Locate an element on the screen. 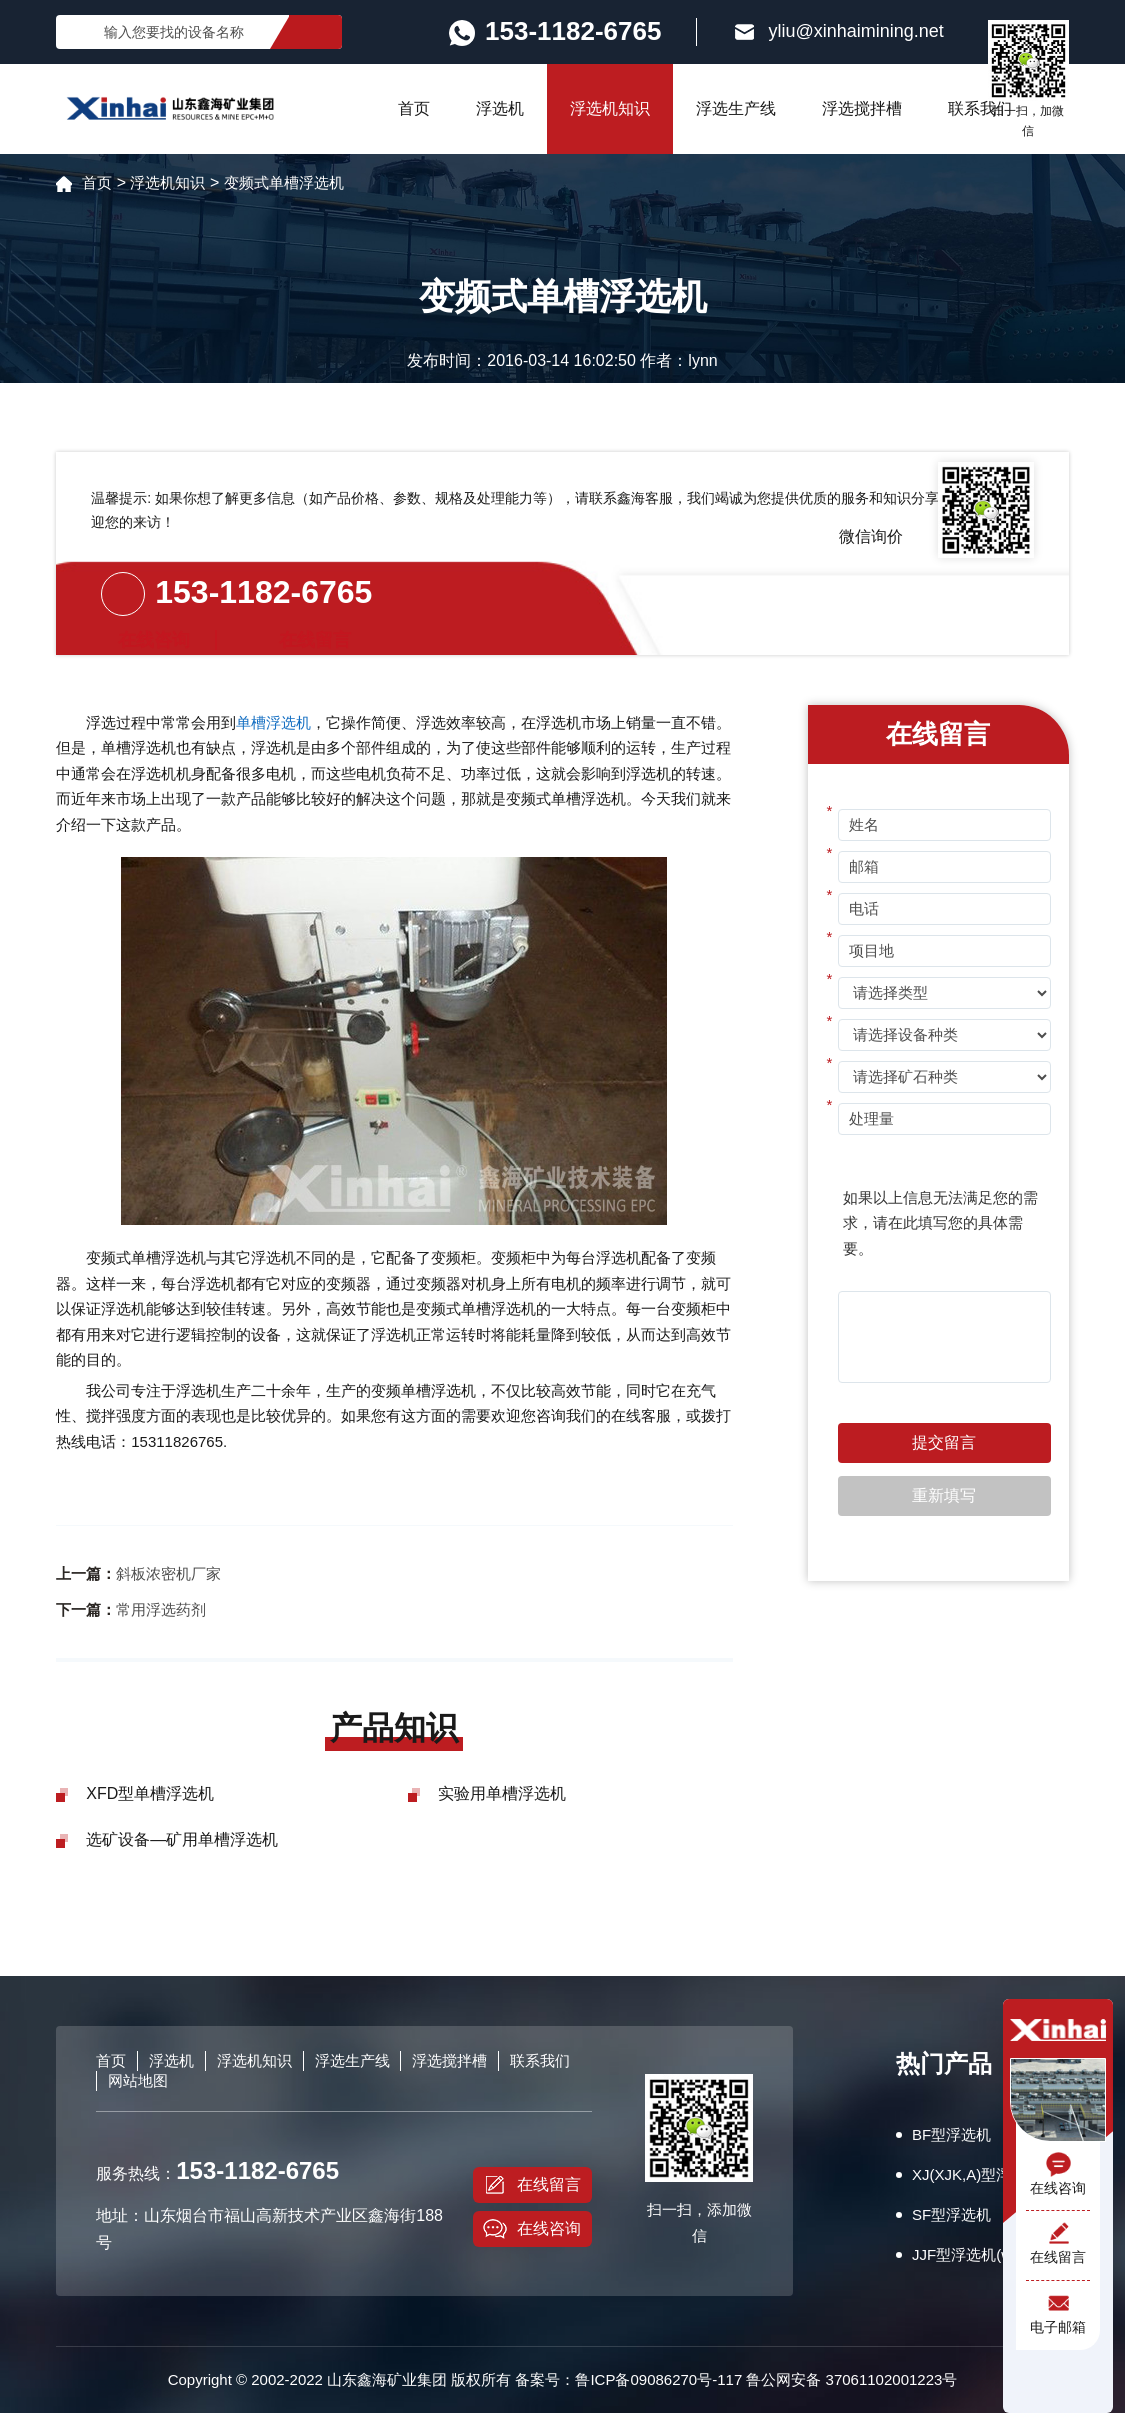  斜板浓密机厂家 is located at coordinates (168, 1573).